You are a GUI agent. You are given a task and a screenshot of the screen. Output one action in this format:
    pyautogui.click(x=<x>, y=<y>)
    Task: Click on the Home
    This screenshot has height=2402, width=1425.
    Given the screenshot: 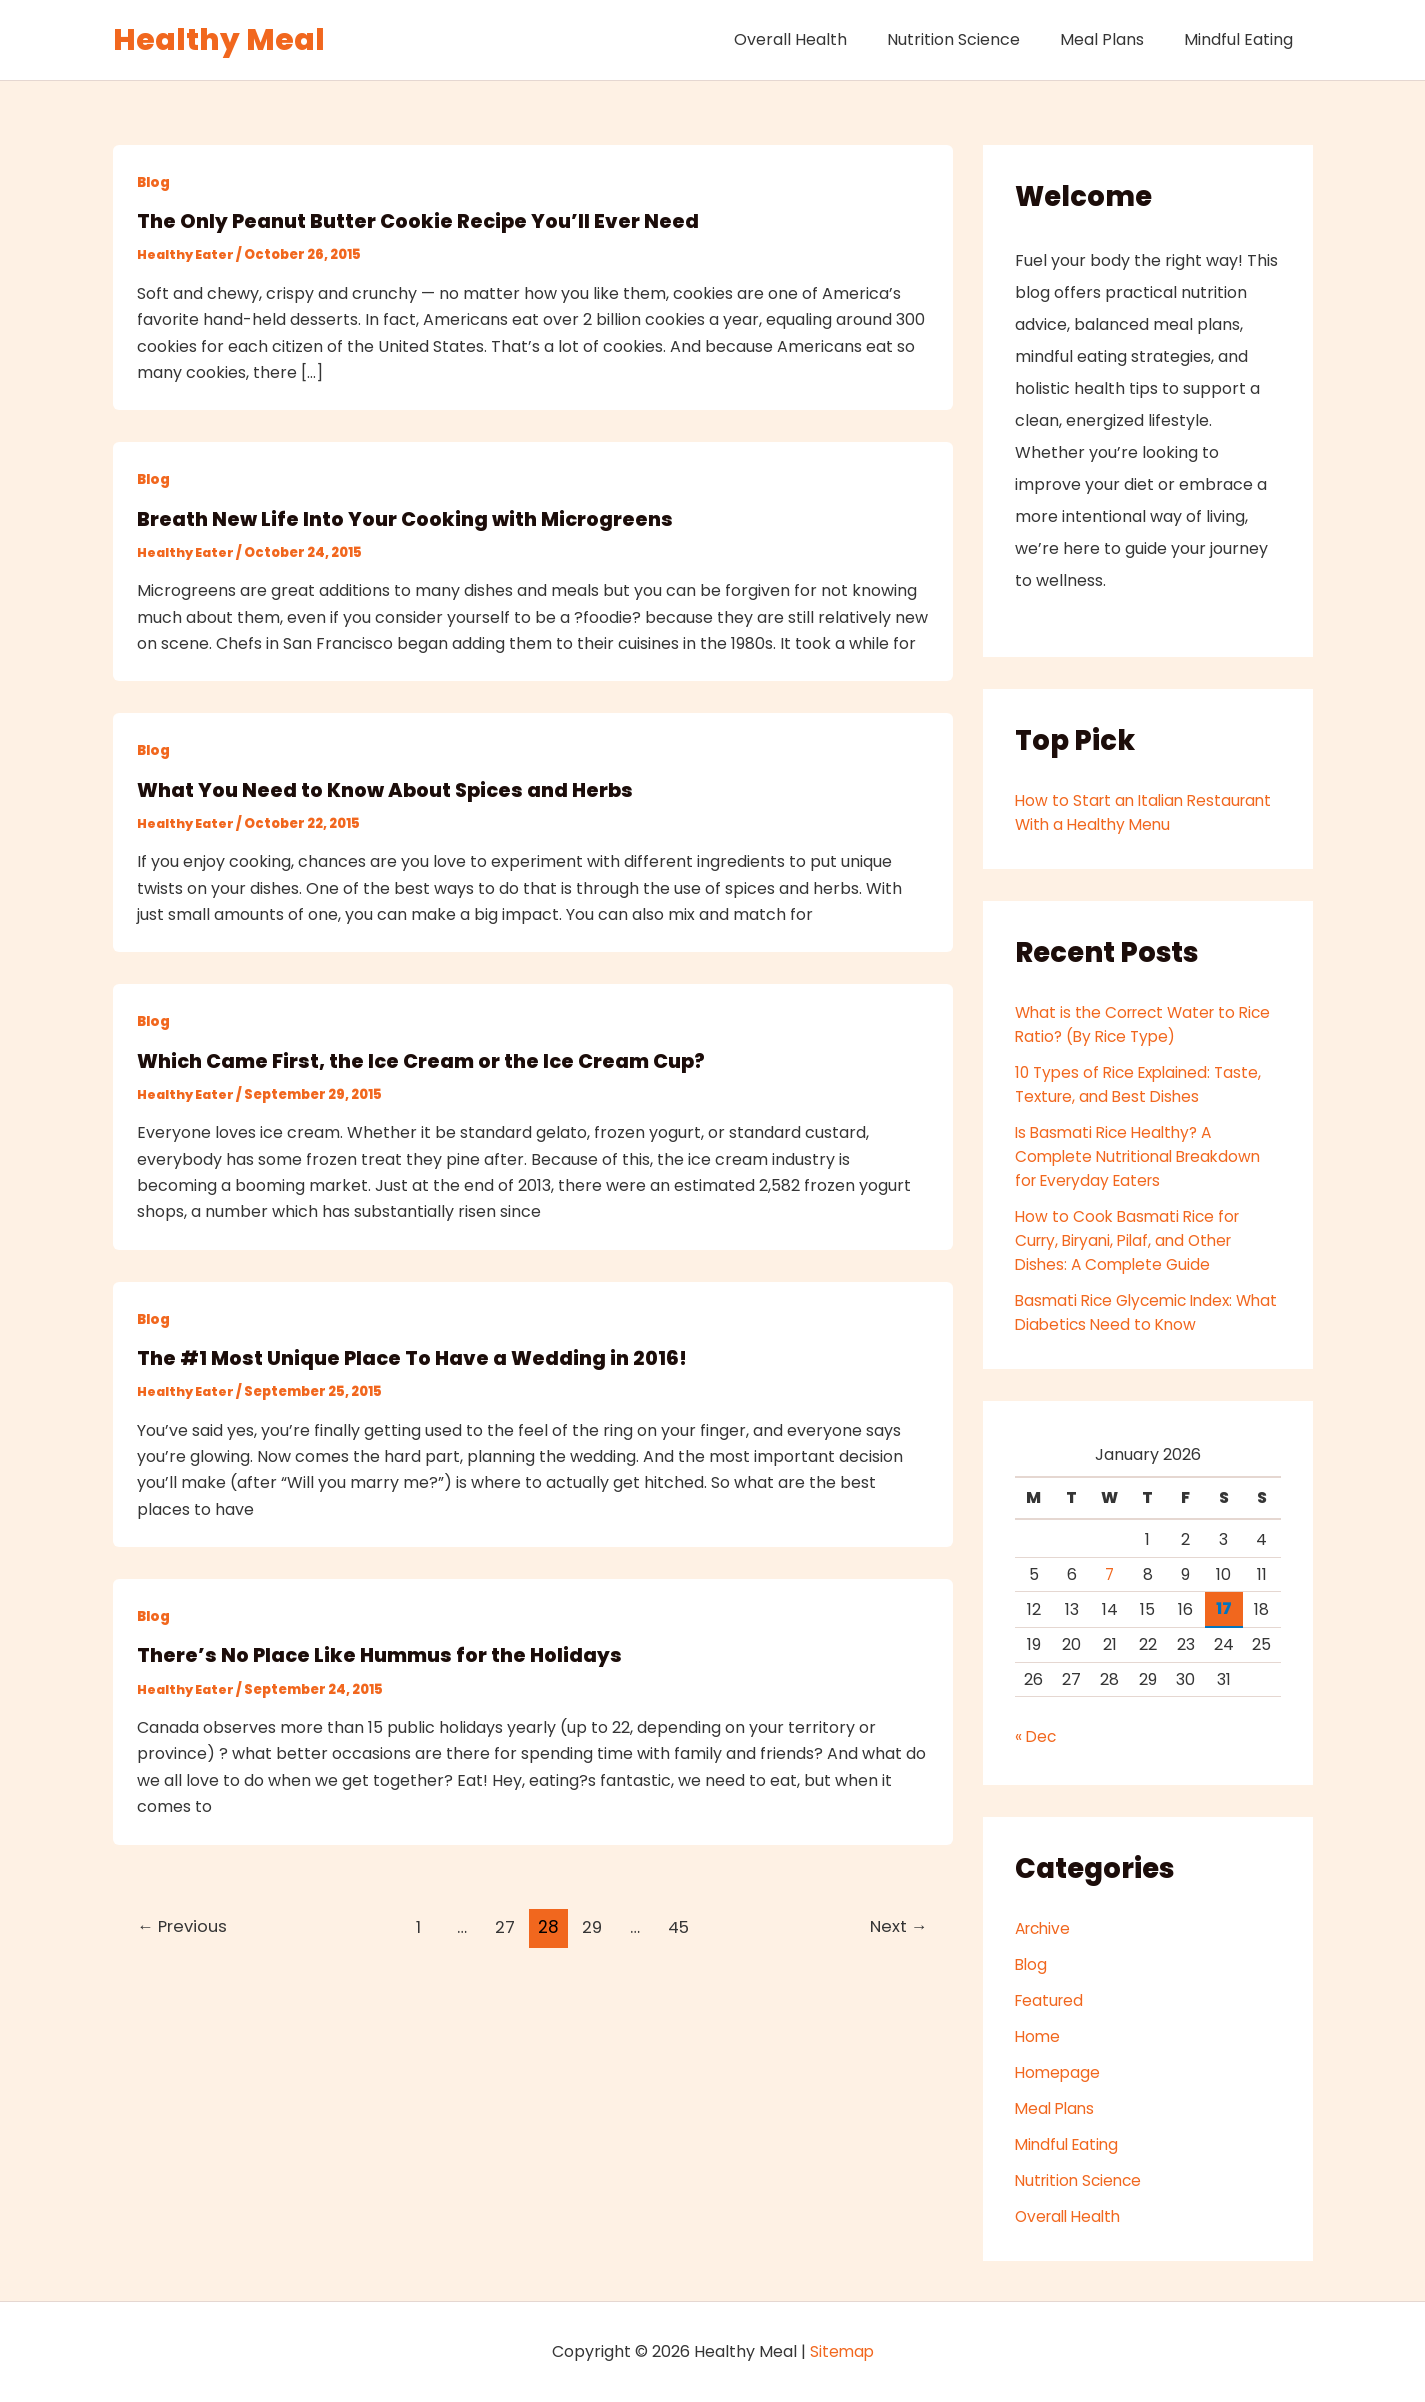 What is the action you would take?
    pyautogui.click(x=1038, y=2036)
    